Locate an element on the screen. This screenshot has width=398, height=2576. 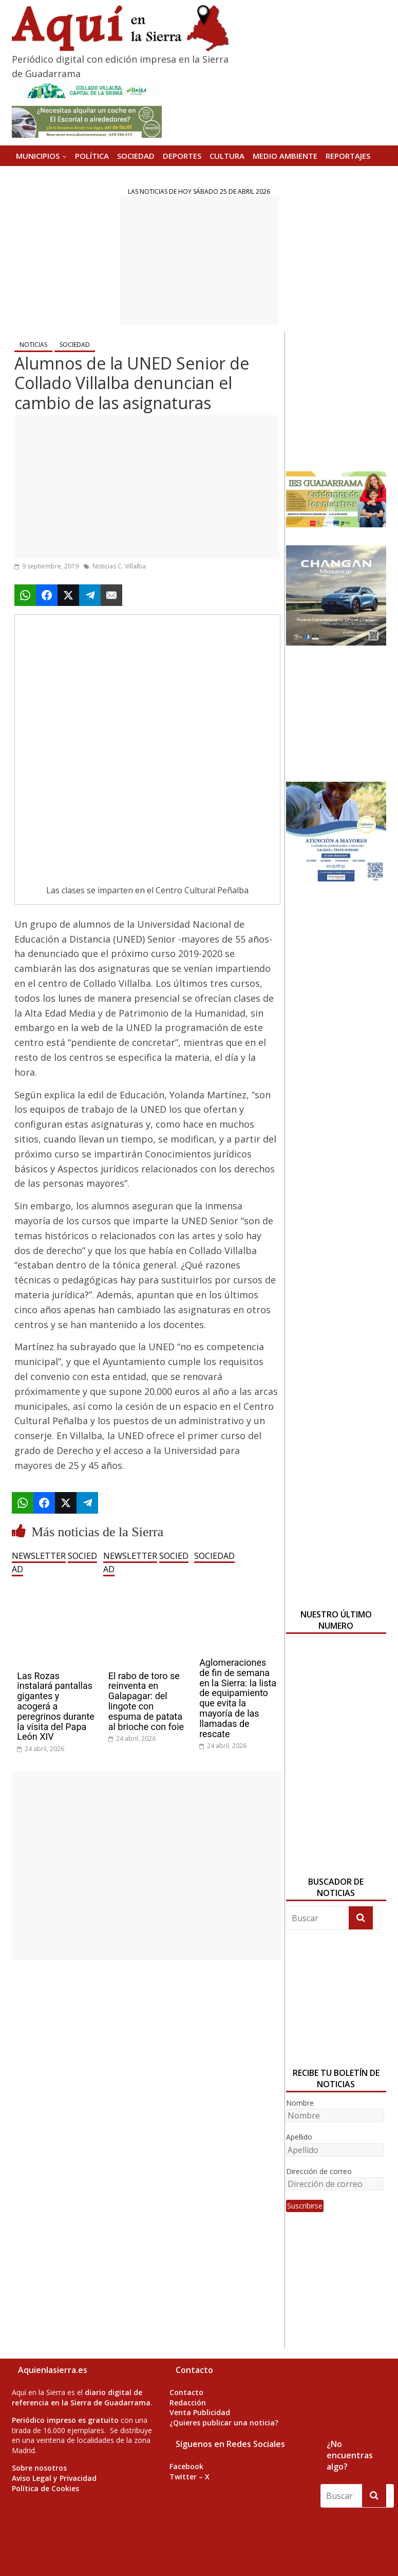
SOCIEDAD is located at coordinates (136, 156).